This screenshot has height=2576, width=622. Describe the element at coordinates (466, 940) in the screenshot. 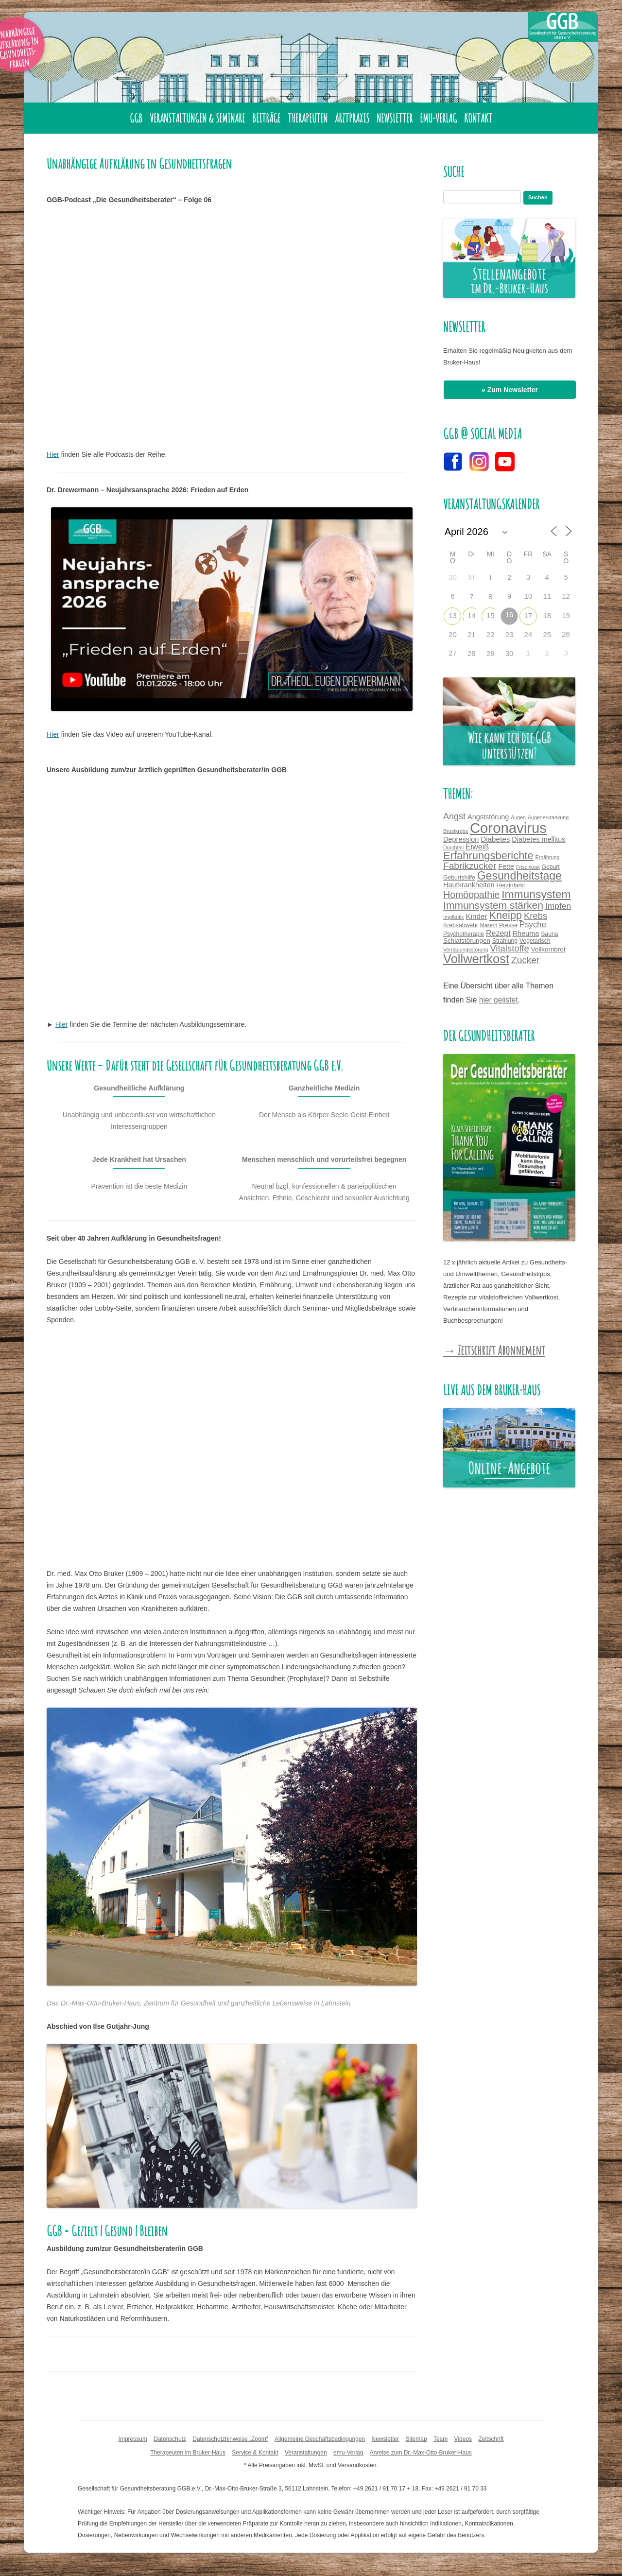

I see `Schlafstörungen [Schlafstörungen (5 Einträge)]` at that location.